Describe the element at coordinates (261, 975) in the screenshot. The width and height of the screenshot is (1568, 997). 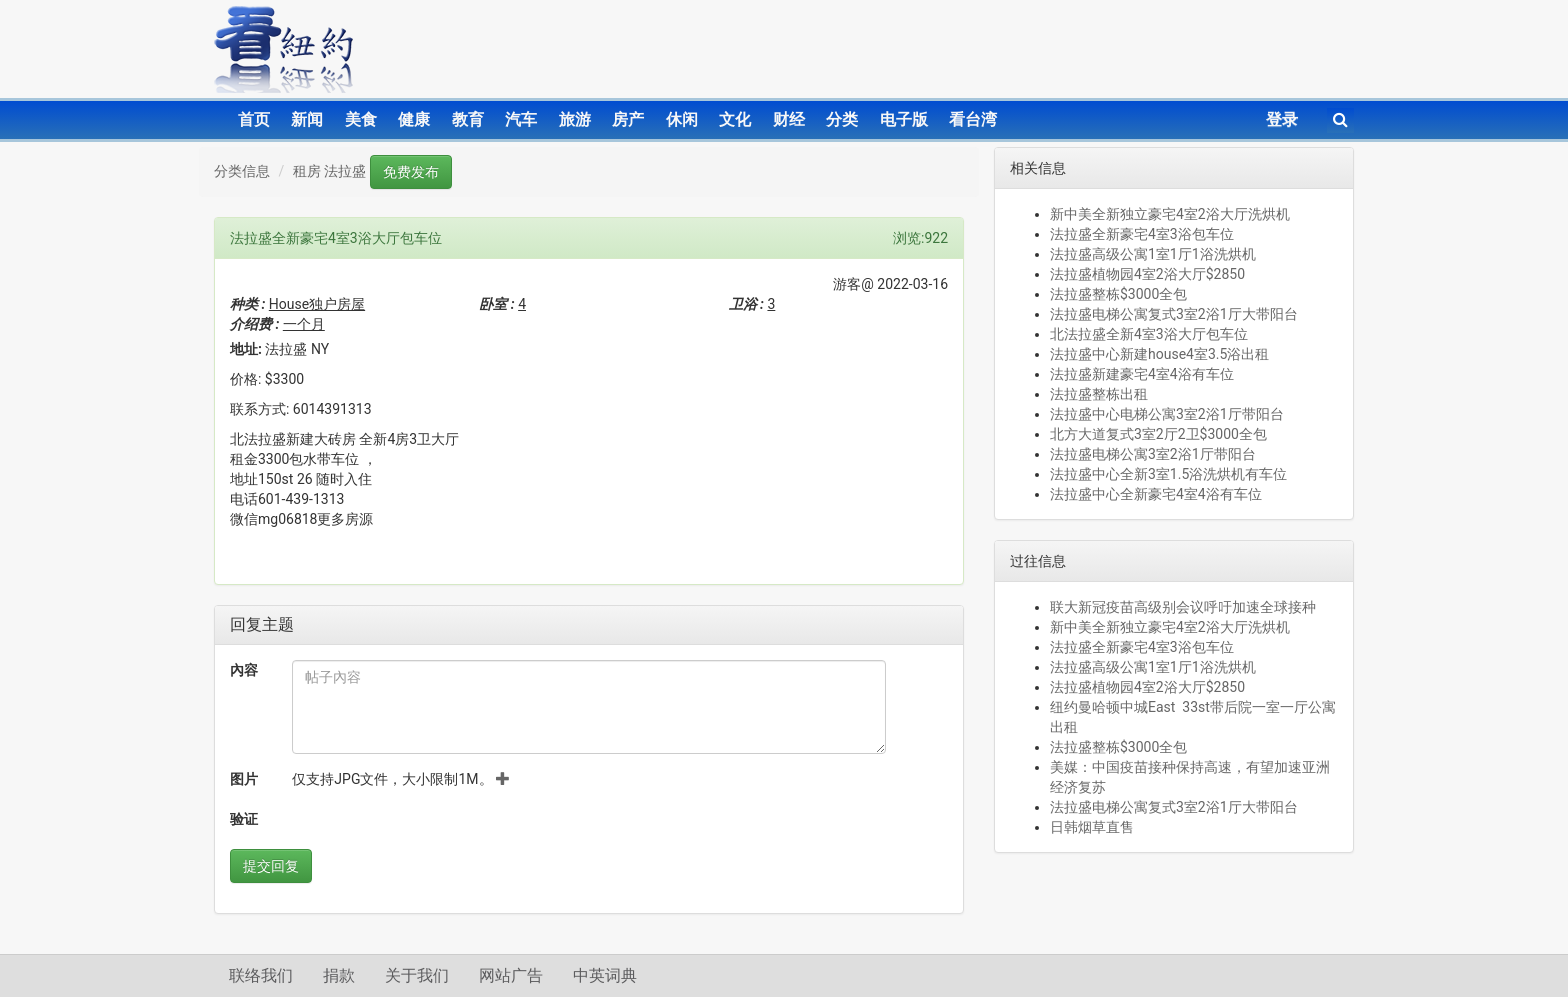
I see `联络我们` at that location.